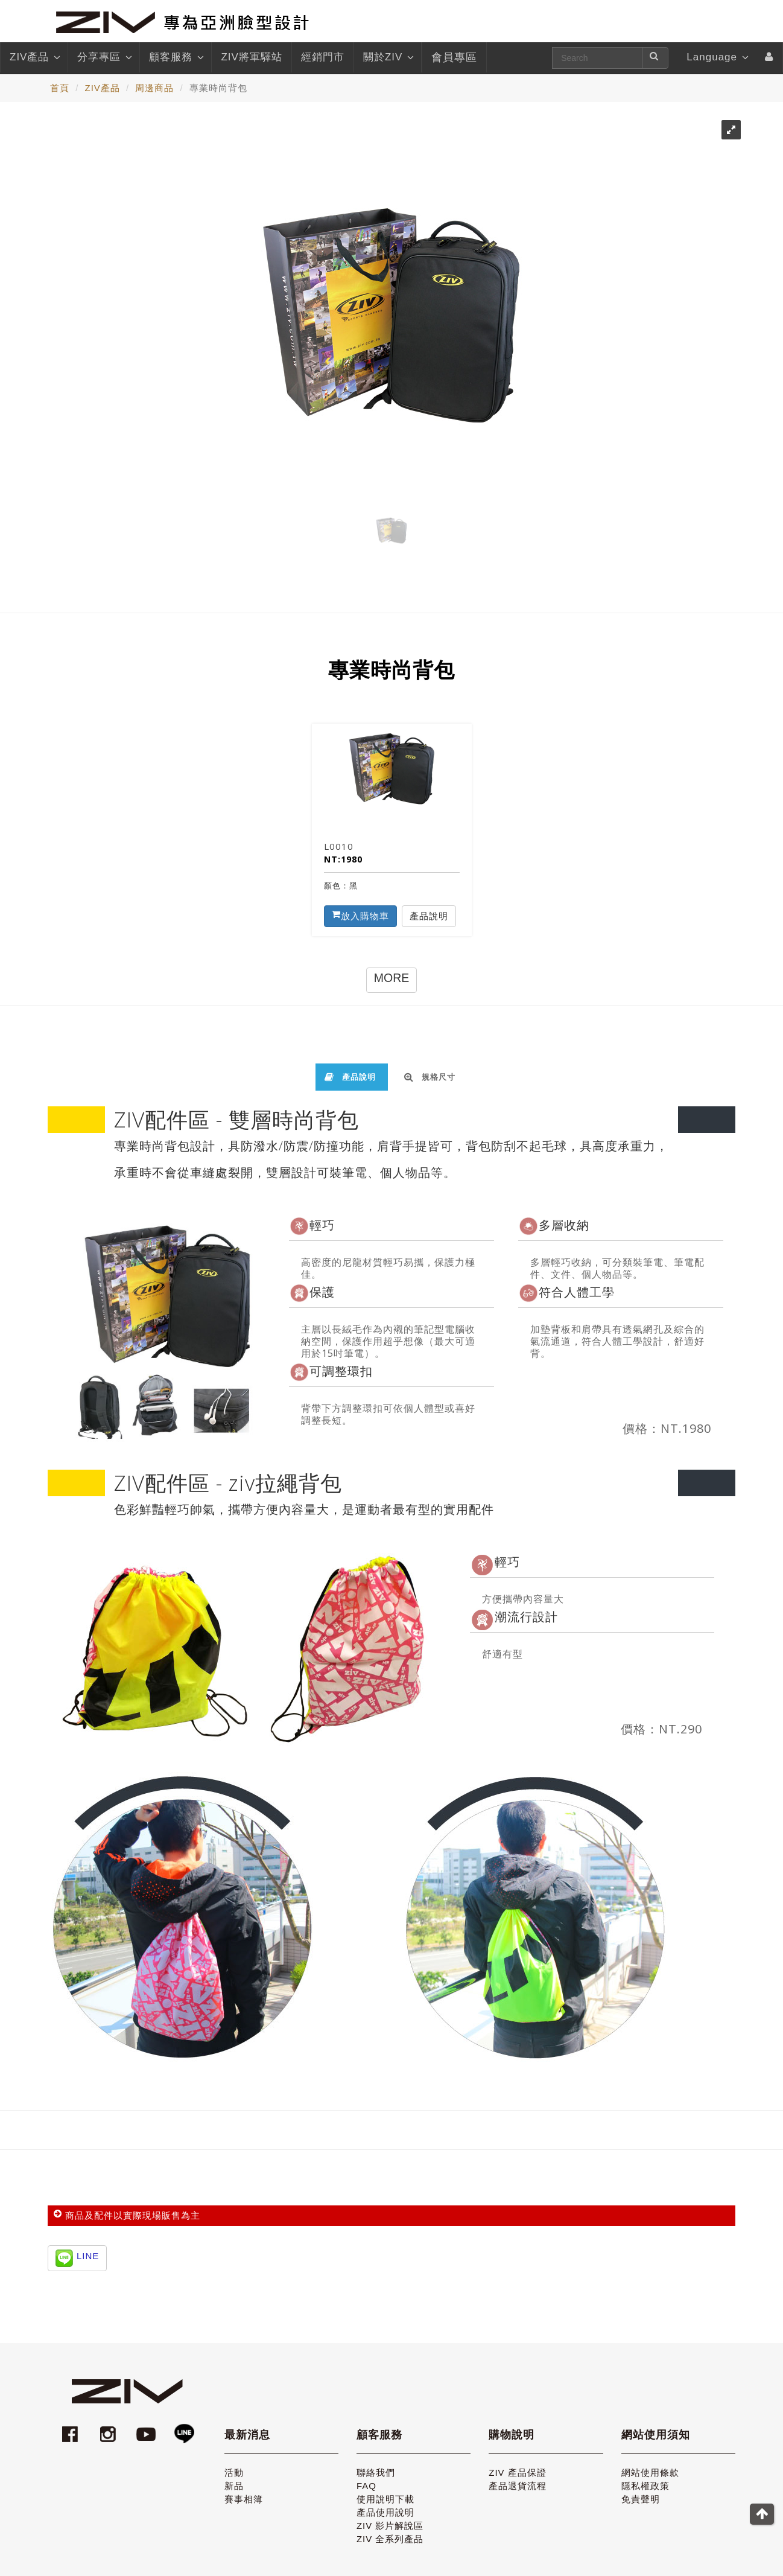 This screenshot has width=783, height=2576. Describe the element at coordinates (390, 2525) in the screenshot. I see `ZIV 影片解說區` at that location.